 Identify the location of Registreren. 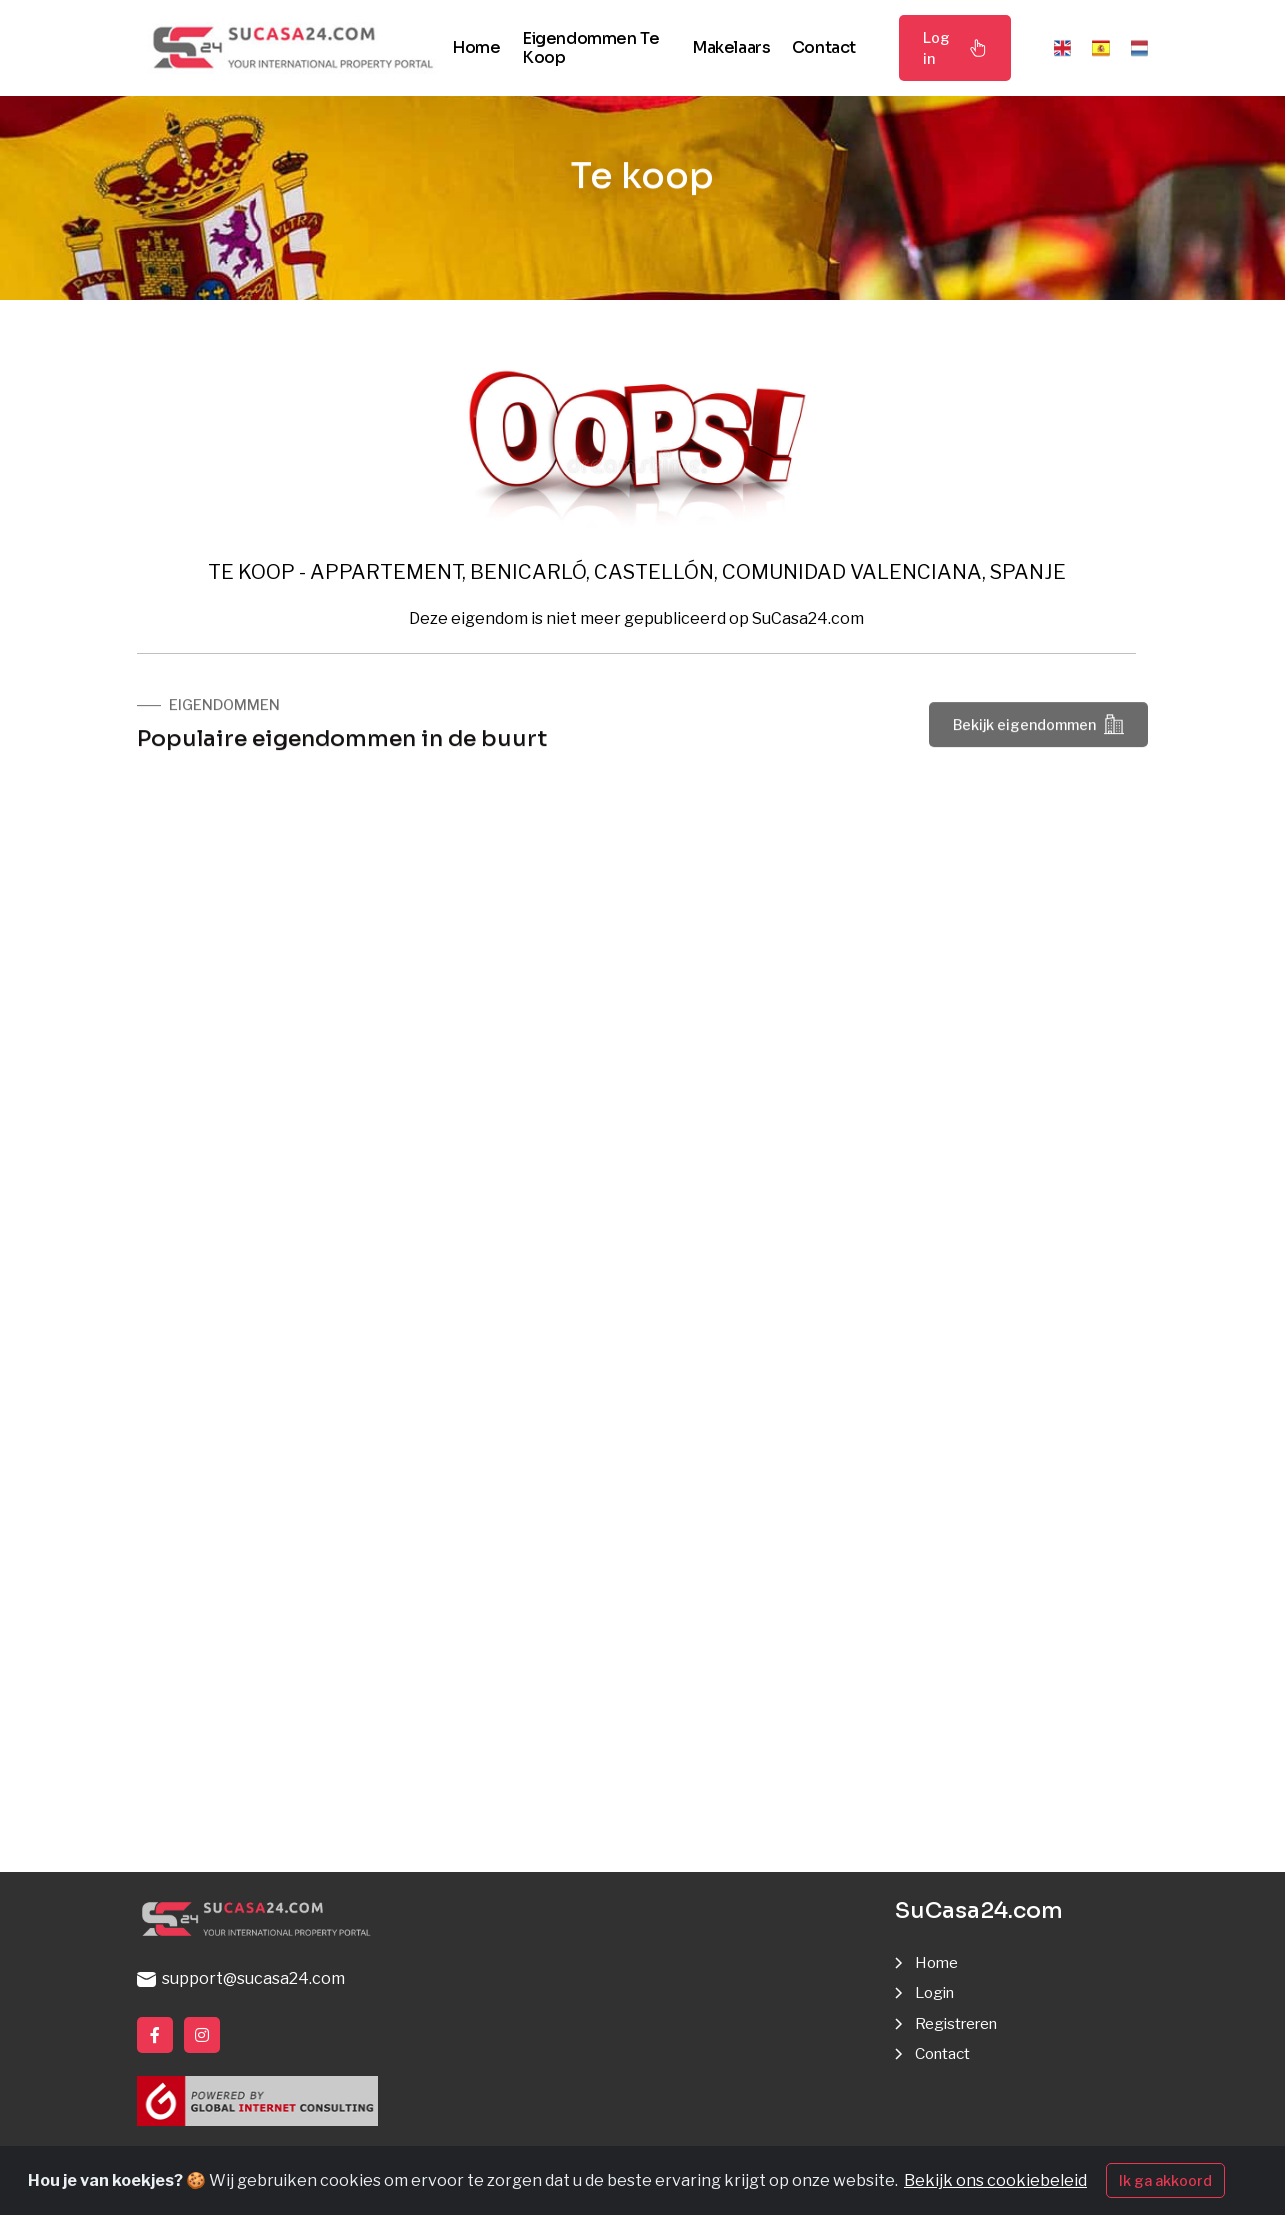
(961, 2023).